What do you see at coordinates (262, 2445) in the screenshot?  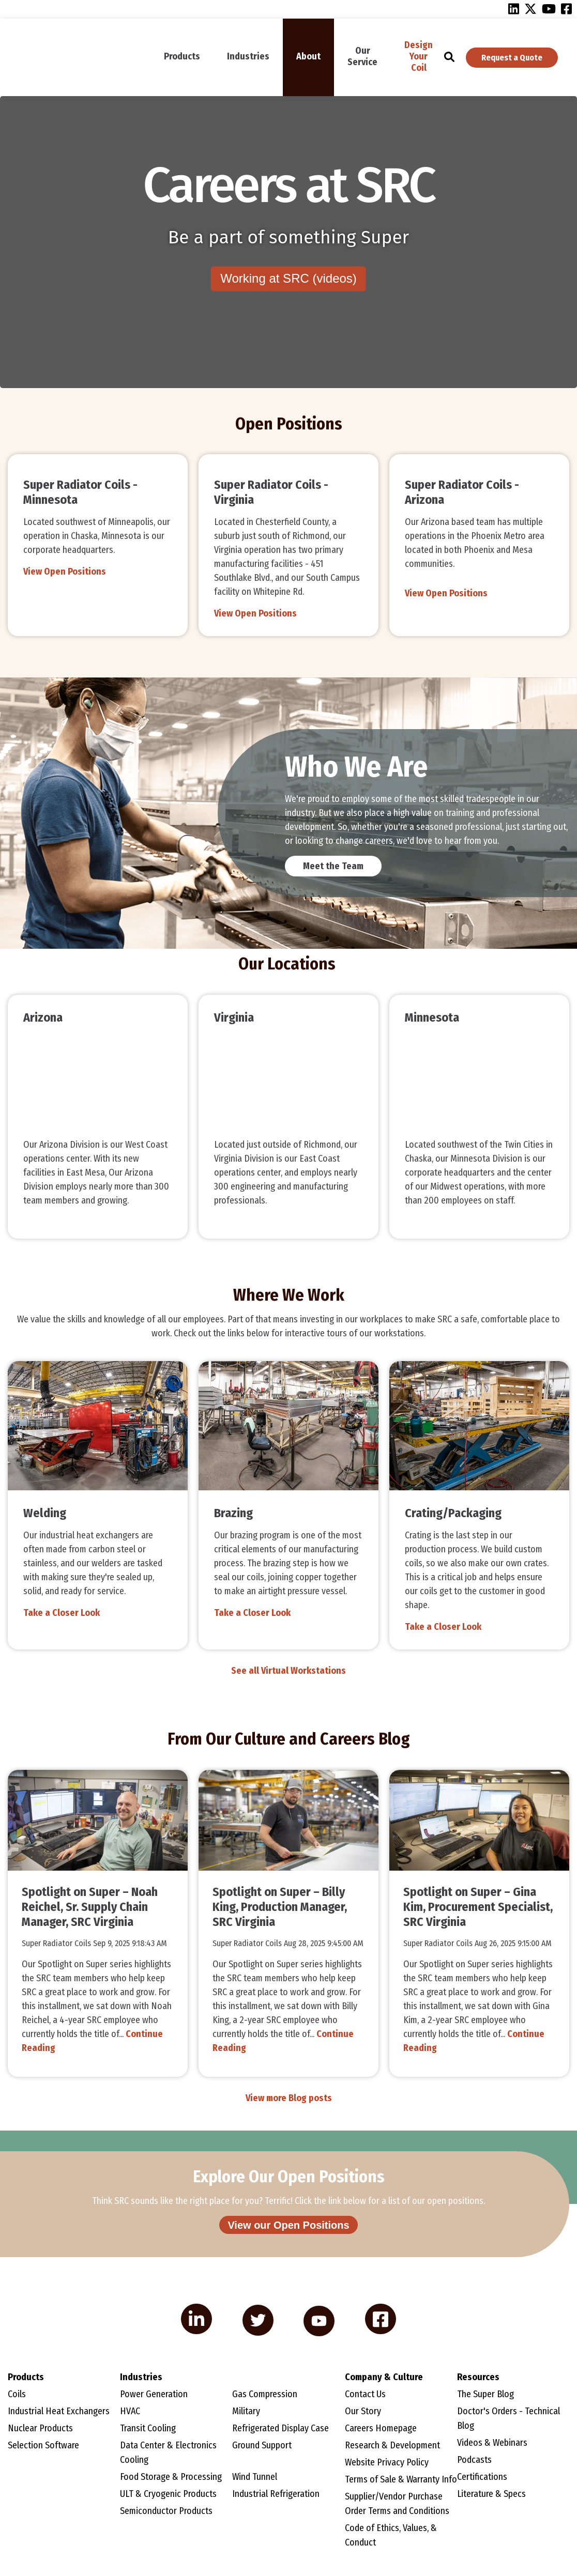 I see `Ground Support [menuitem]` at bounding box center [262, 2445].